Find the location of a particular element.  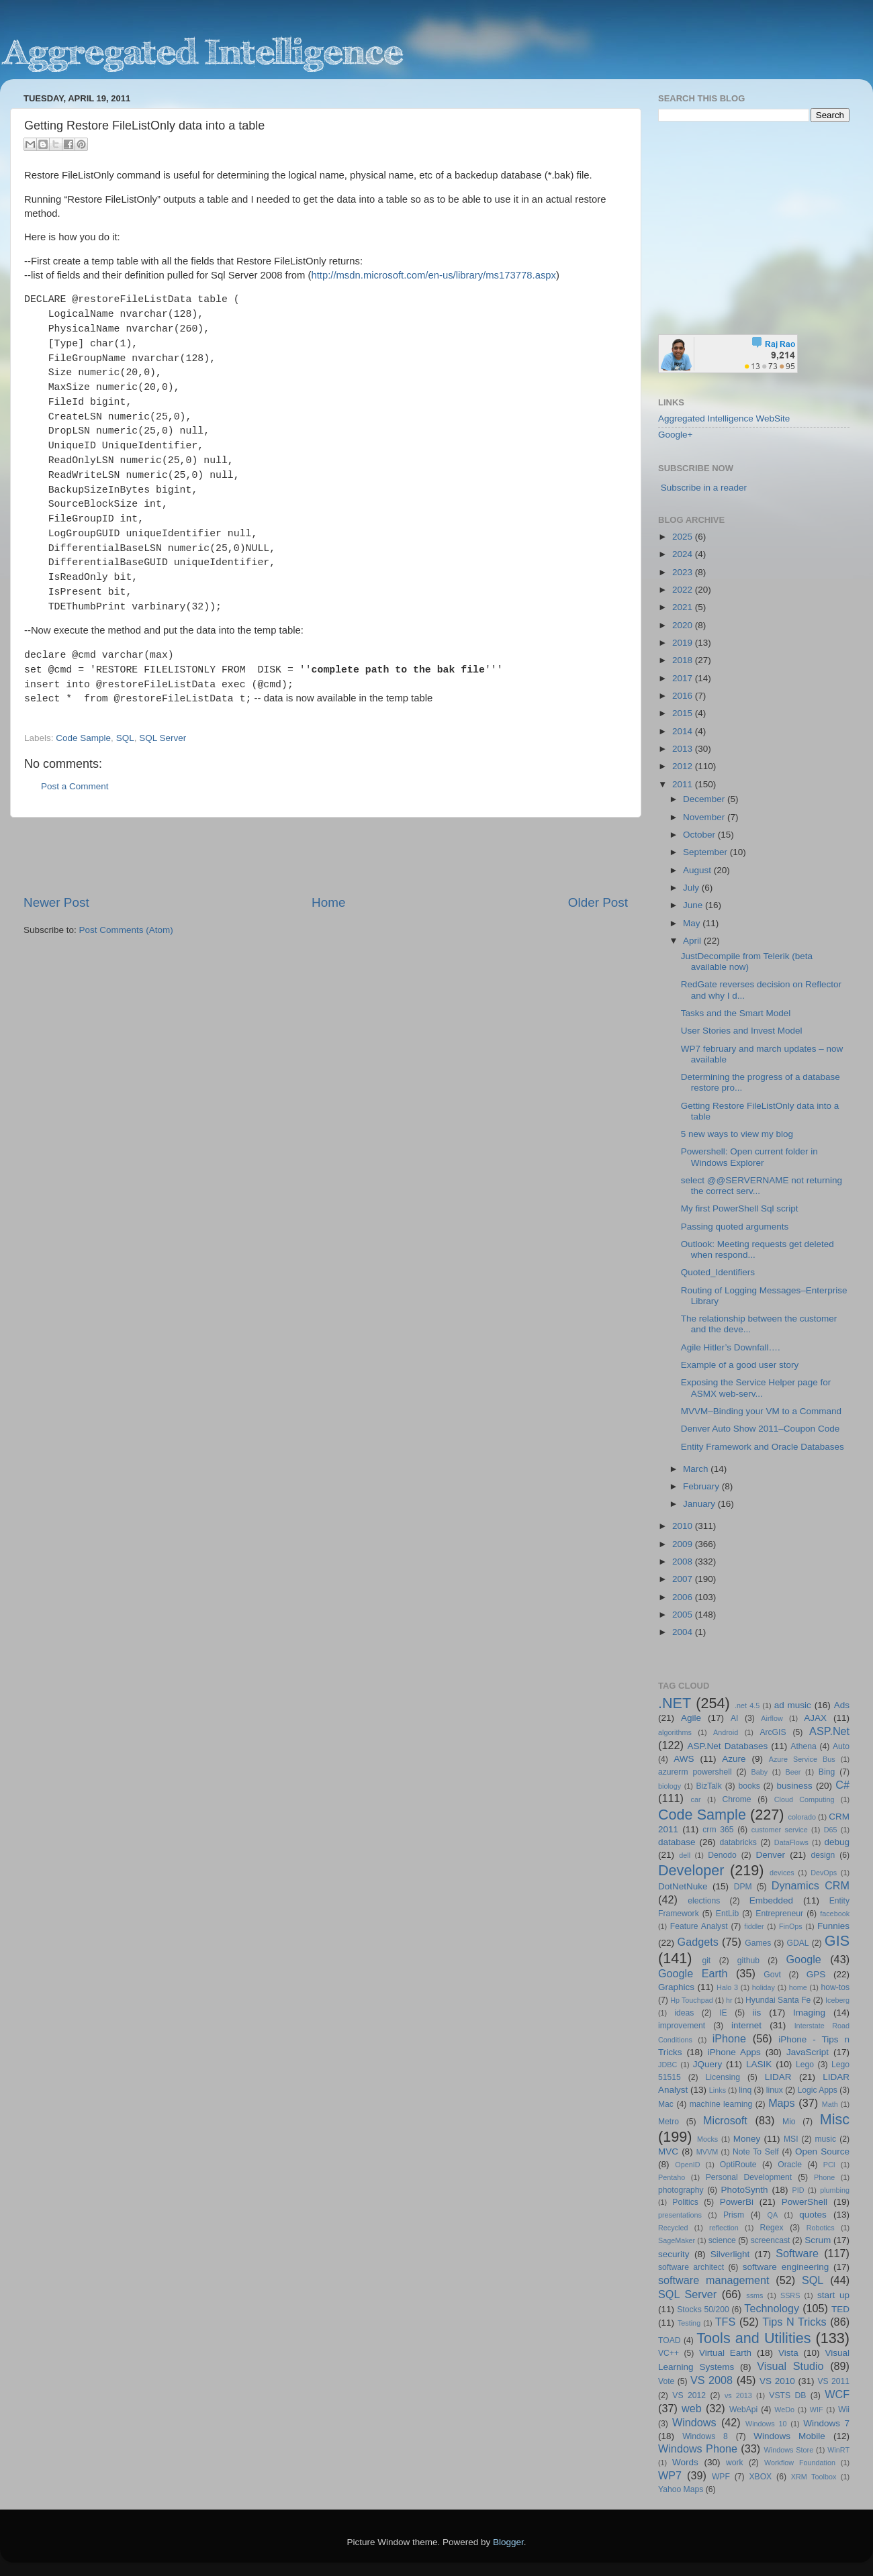

Open Source is located at coordinates (822, 2151).